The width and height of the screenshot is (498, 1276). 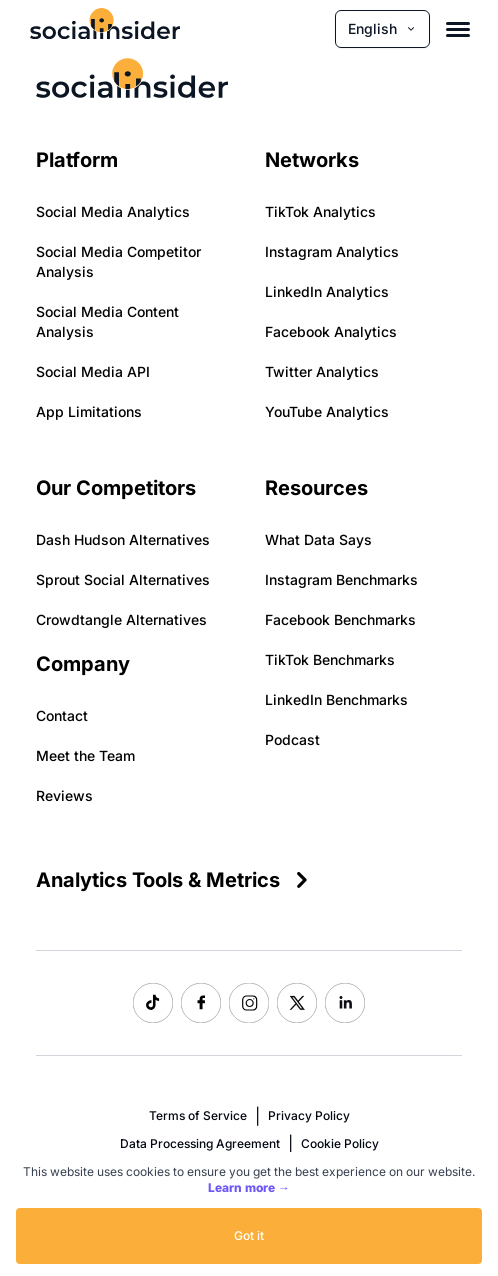 What do you see at coordinates (93, 371) in the screenshot?
I see `Social Media API` at bounding box center [93, 371].